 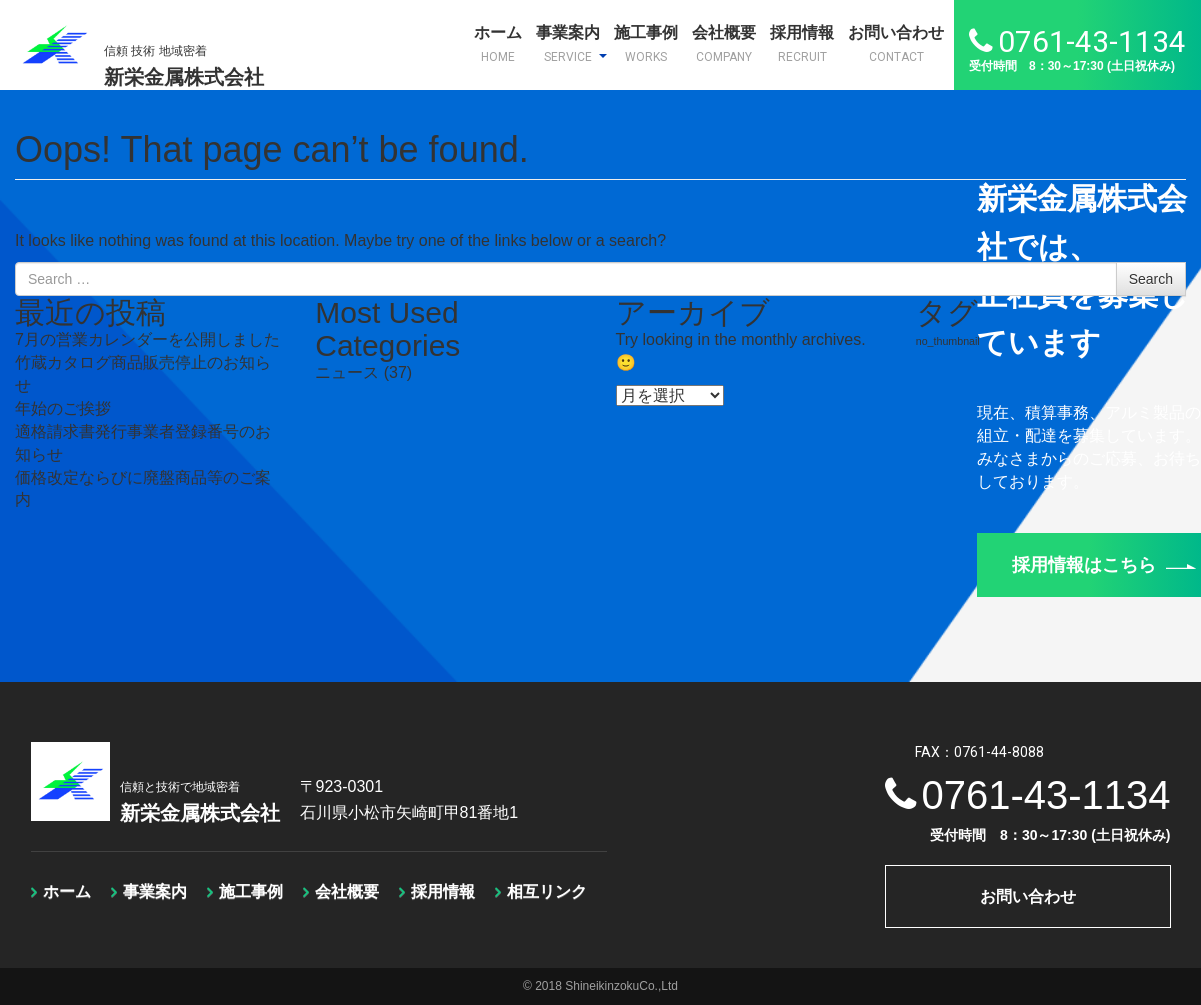 What do you see at coordinates (63, 408) in the screenshot?
I see `年始のご挨拶` at bounding box center [63, 408].